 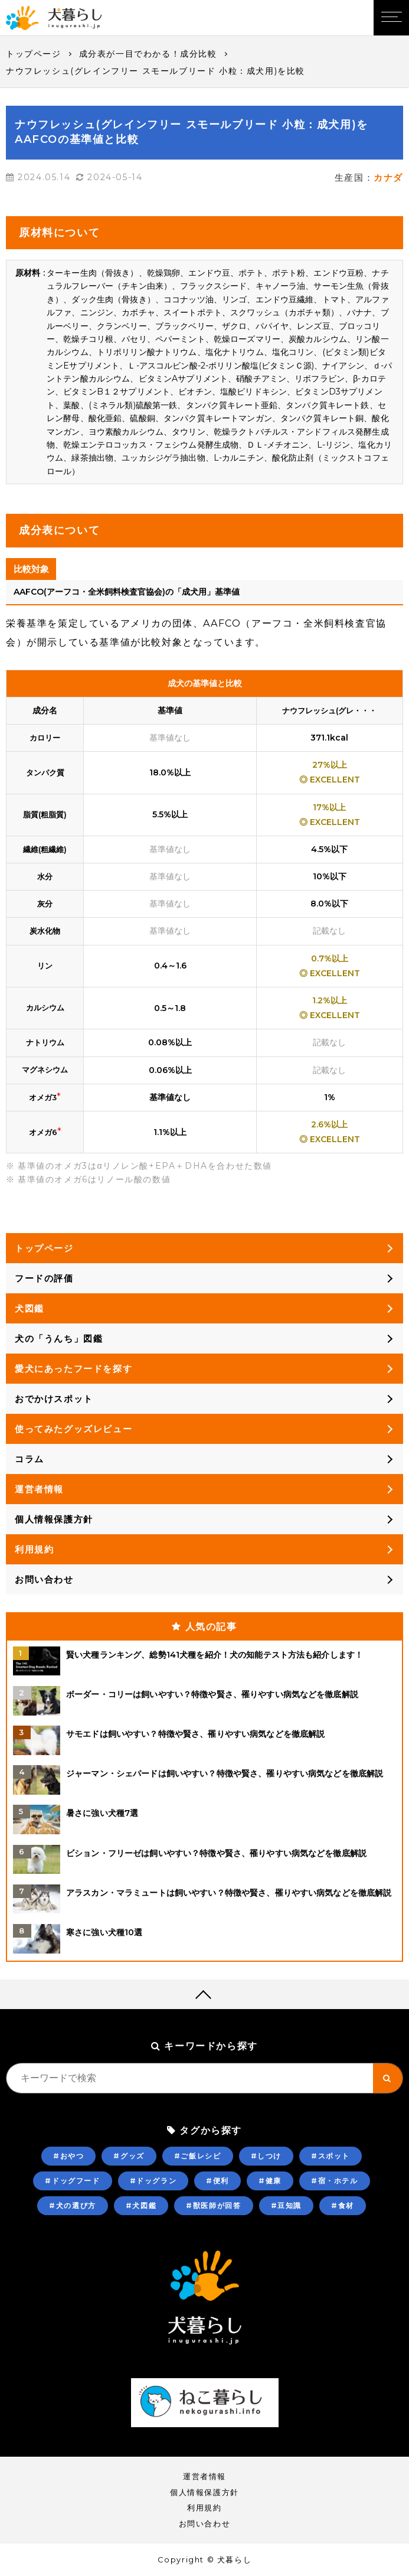 I want to click on 使ってみたグッズレビュー, so click(x=73, y=1428).